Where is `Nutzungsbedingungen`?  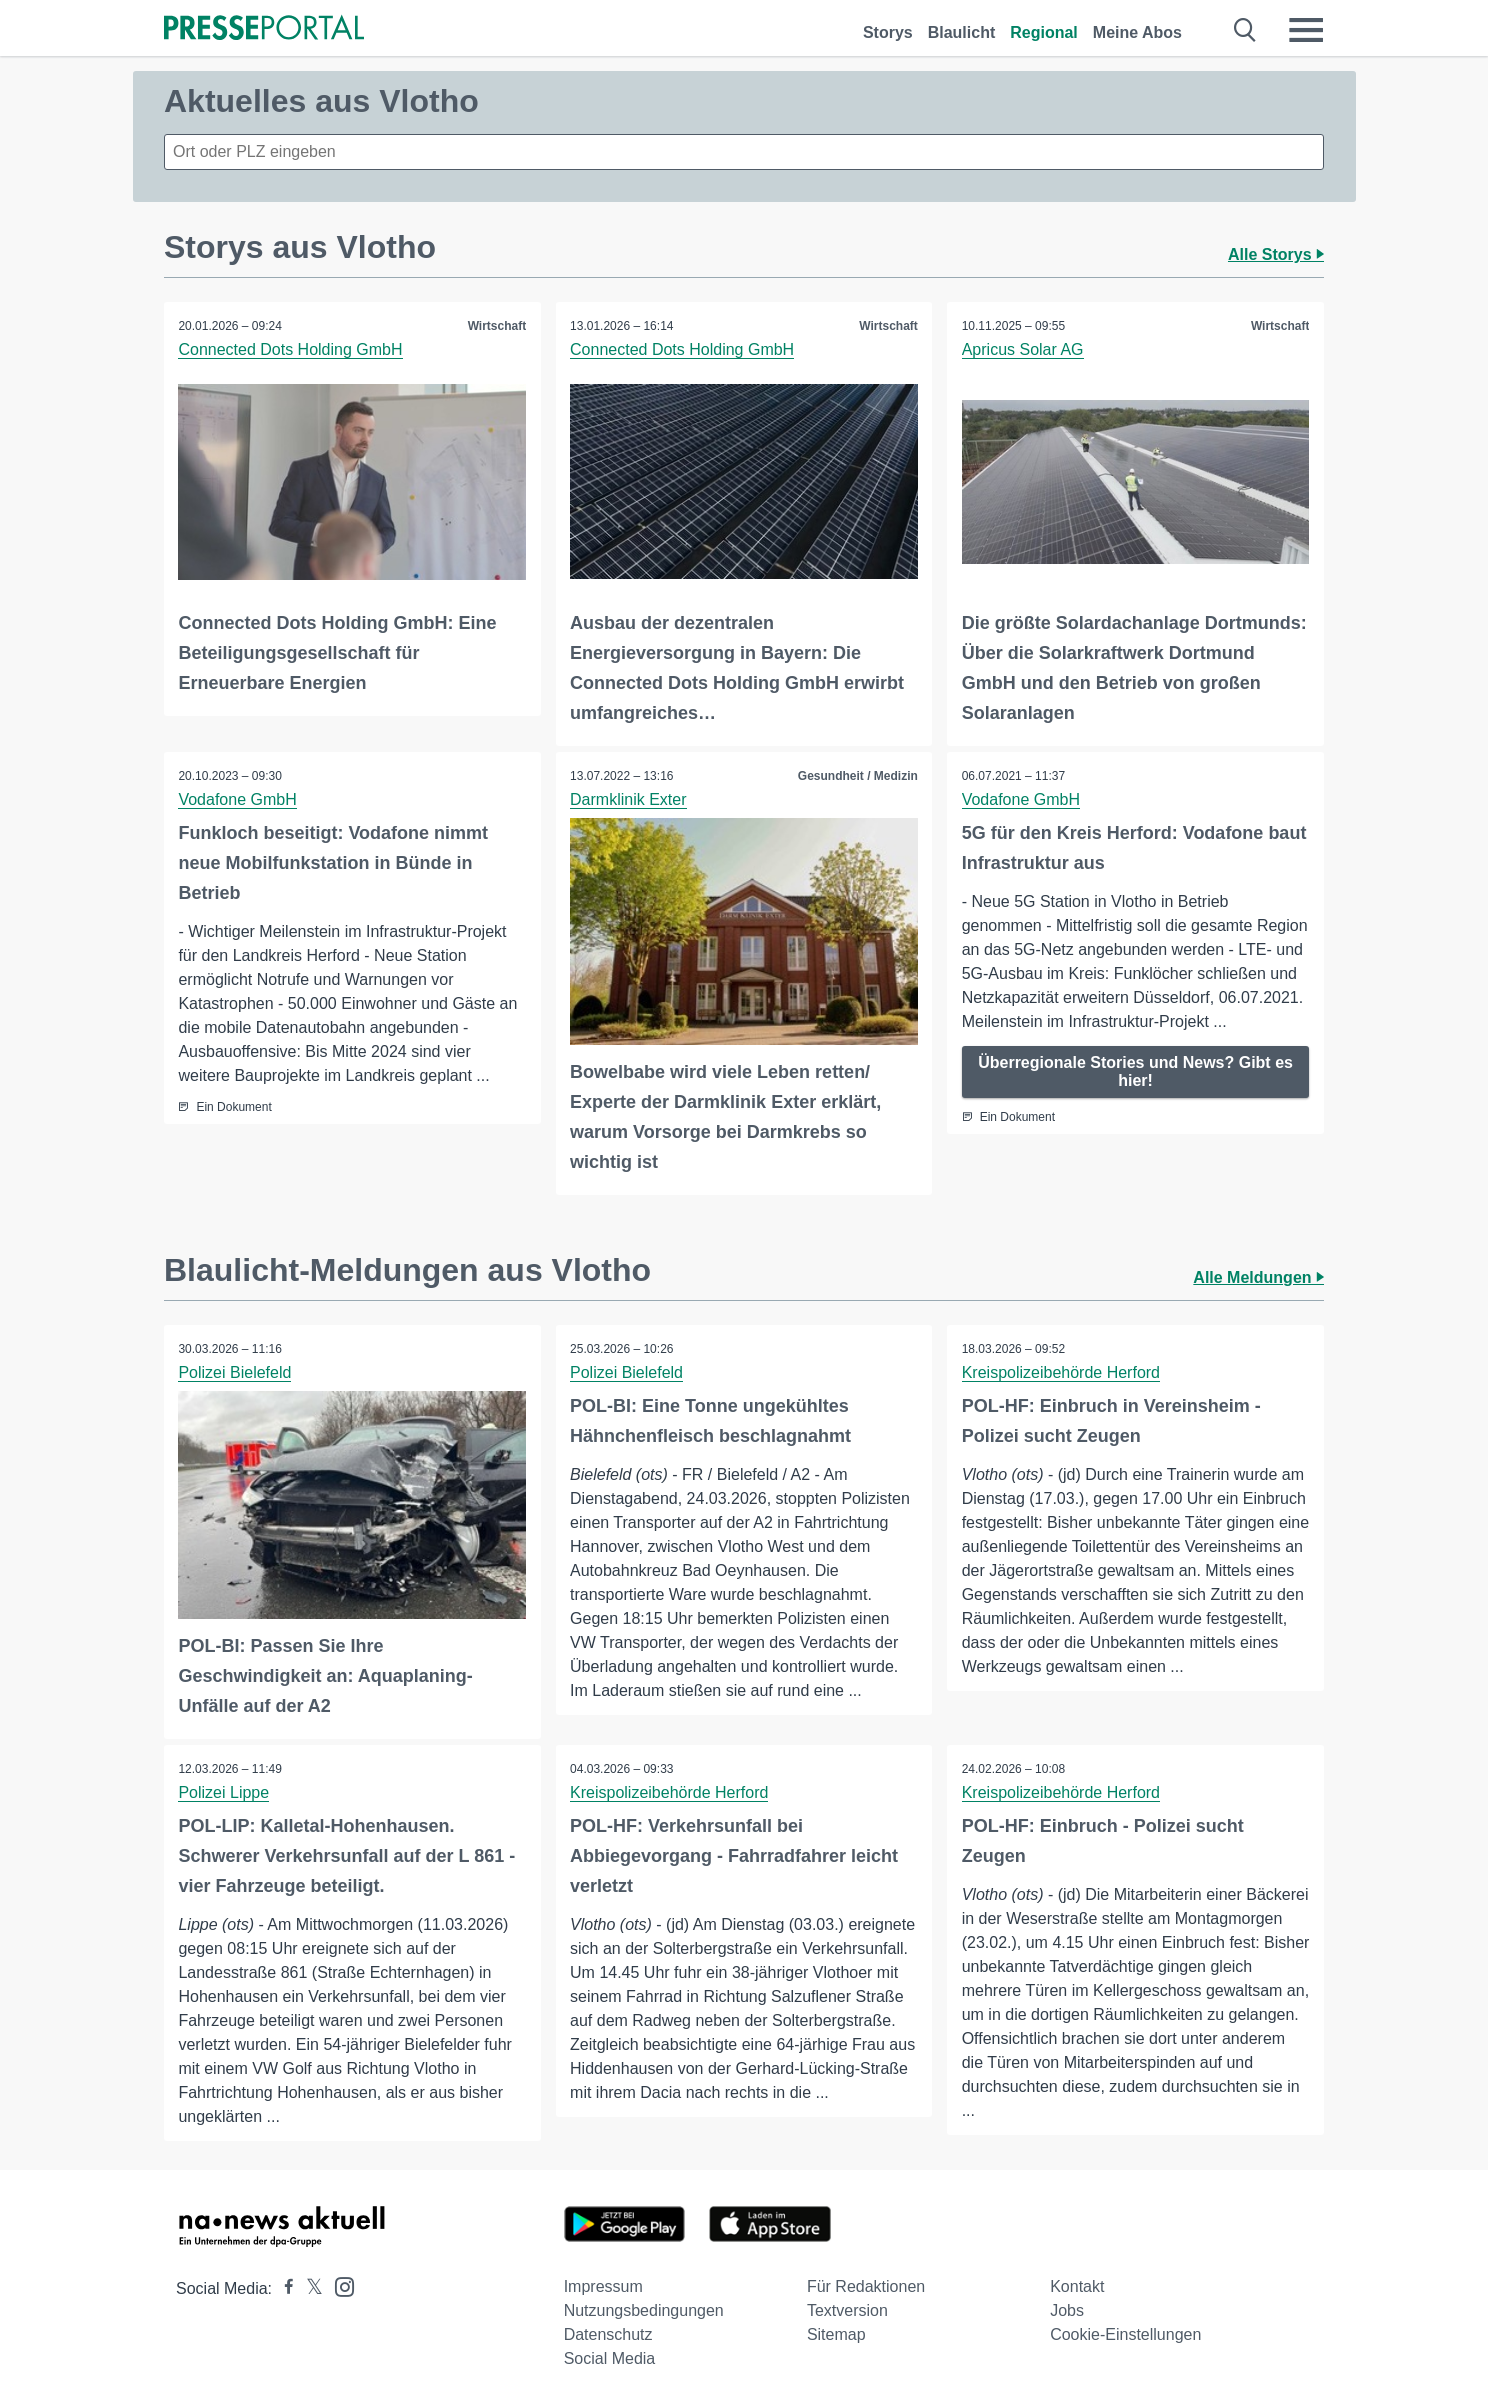
Nutzungsbedingungen is located at coordinates (644, 2309).